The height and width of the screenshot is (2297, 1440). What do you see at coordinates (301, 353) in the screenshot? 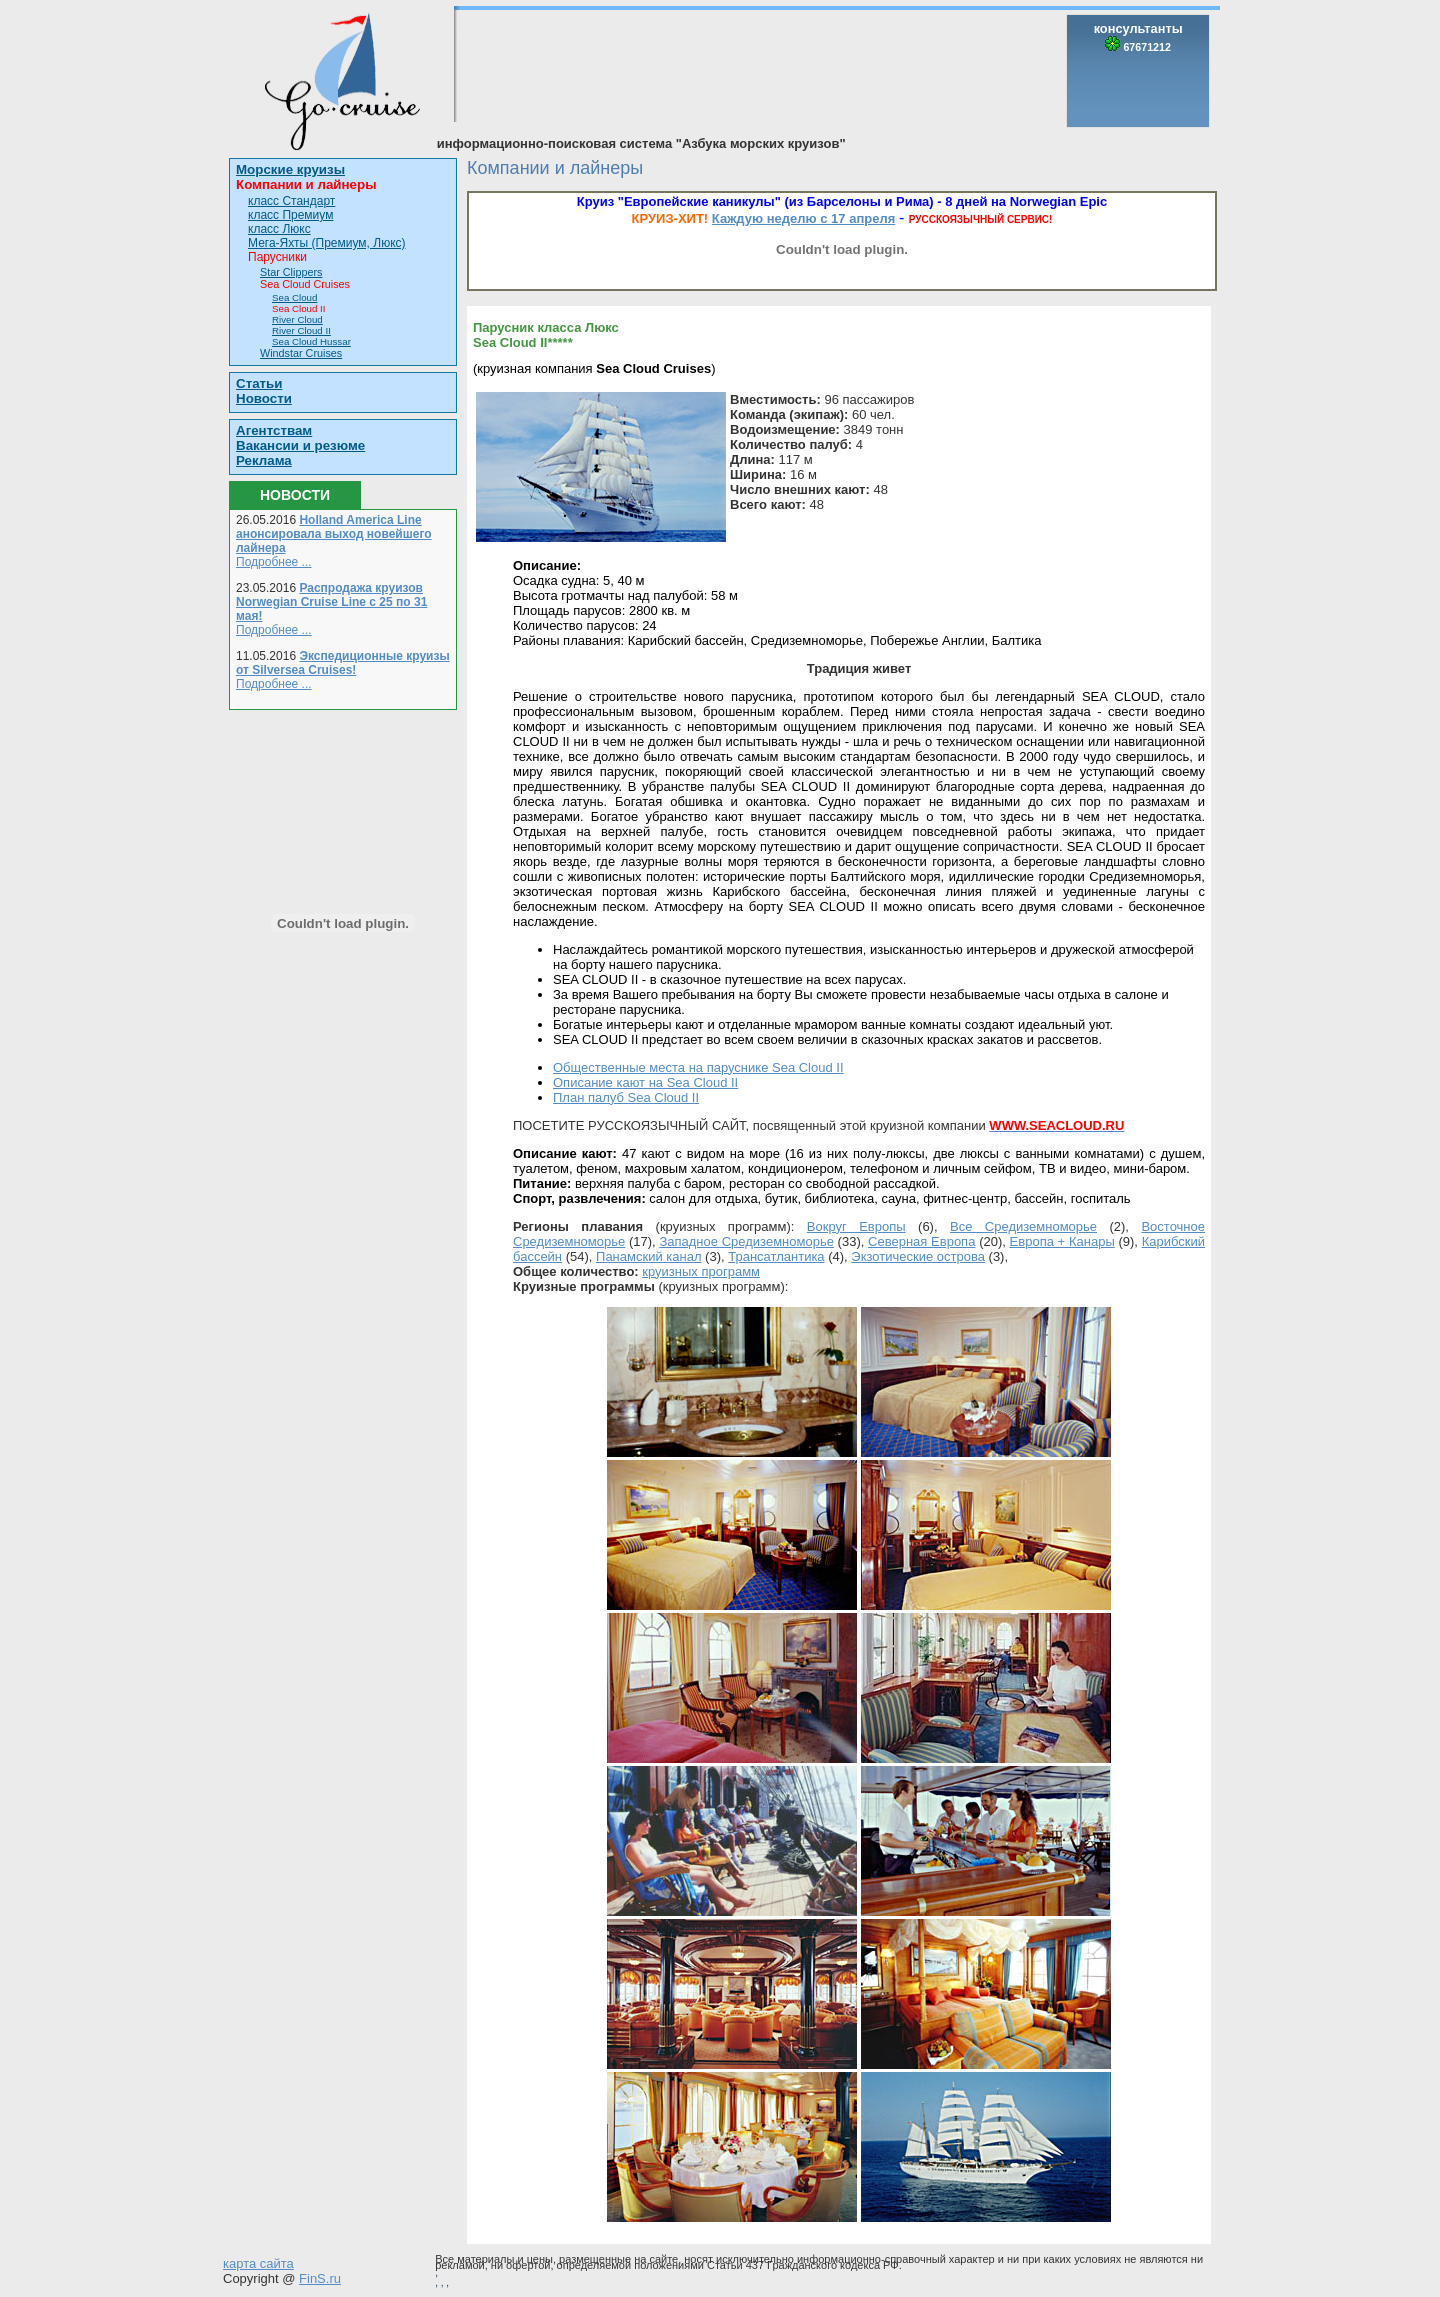
I see `Windstar Cruises` at bounding box center [301, 353].